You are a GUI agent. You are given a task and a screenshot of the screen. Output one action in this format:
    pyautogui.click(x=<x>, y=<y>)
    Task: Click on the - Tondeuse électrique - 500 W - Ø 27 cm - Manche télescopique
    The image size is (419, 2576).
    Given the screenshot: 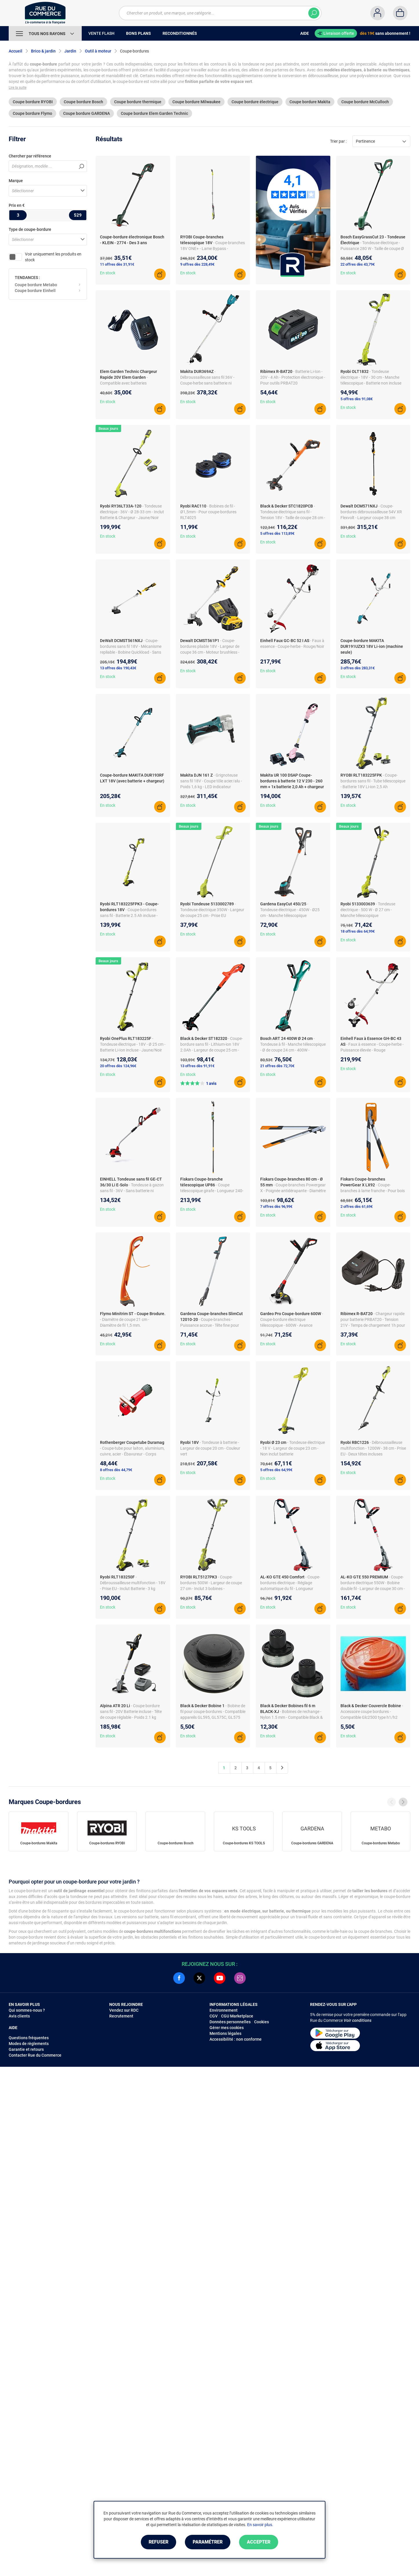 What is the action you would take?
    pyautogui.click(x=367, y=910)
    